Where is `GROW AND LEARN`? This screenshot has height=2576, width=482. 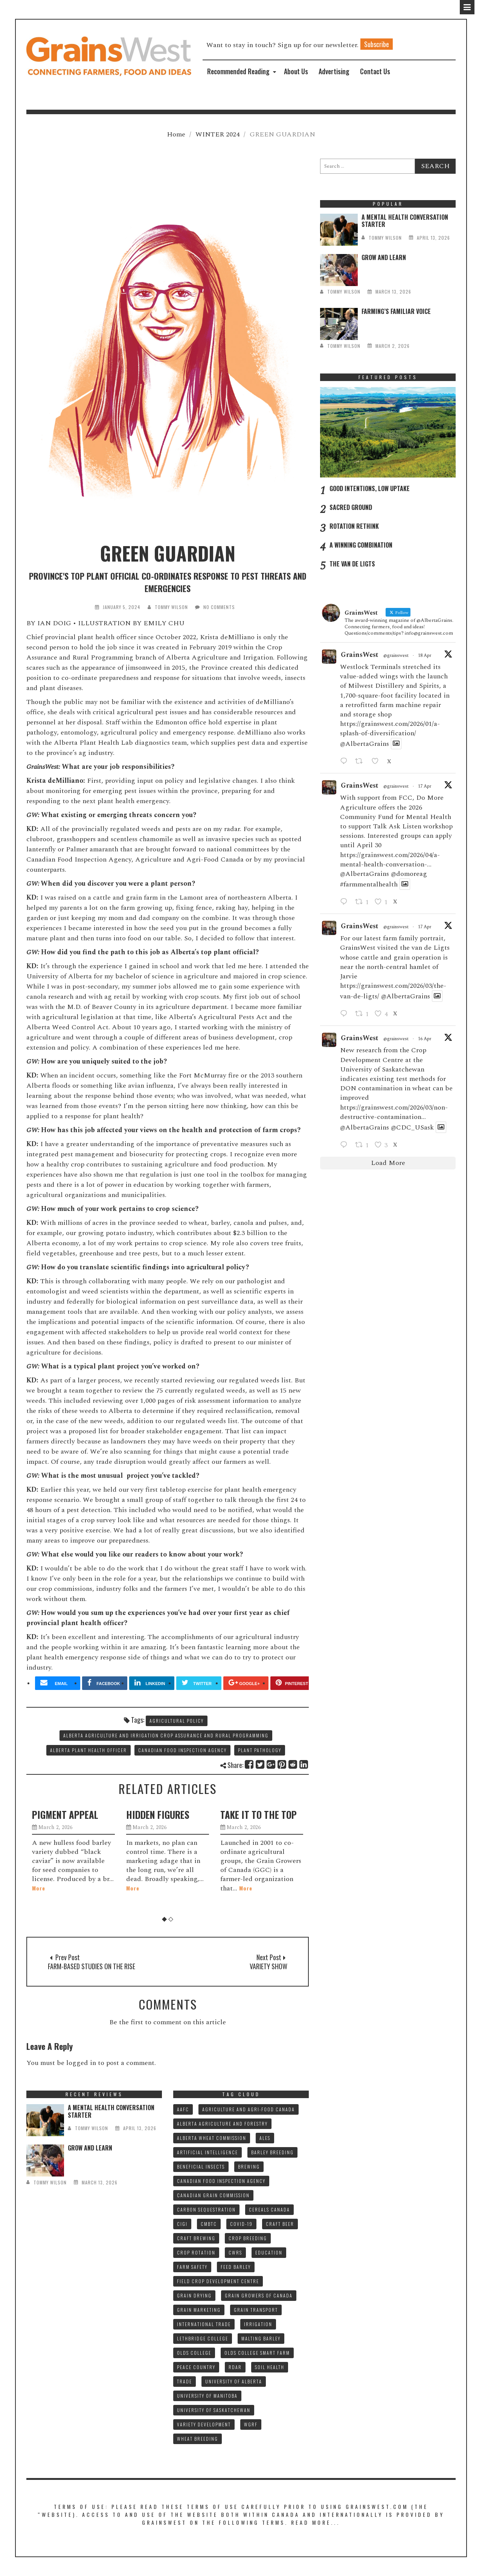 GROW AND LEARN is located at coordinates (384, 257).